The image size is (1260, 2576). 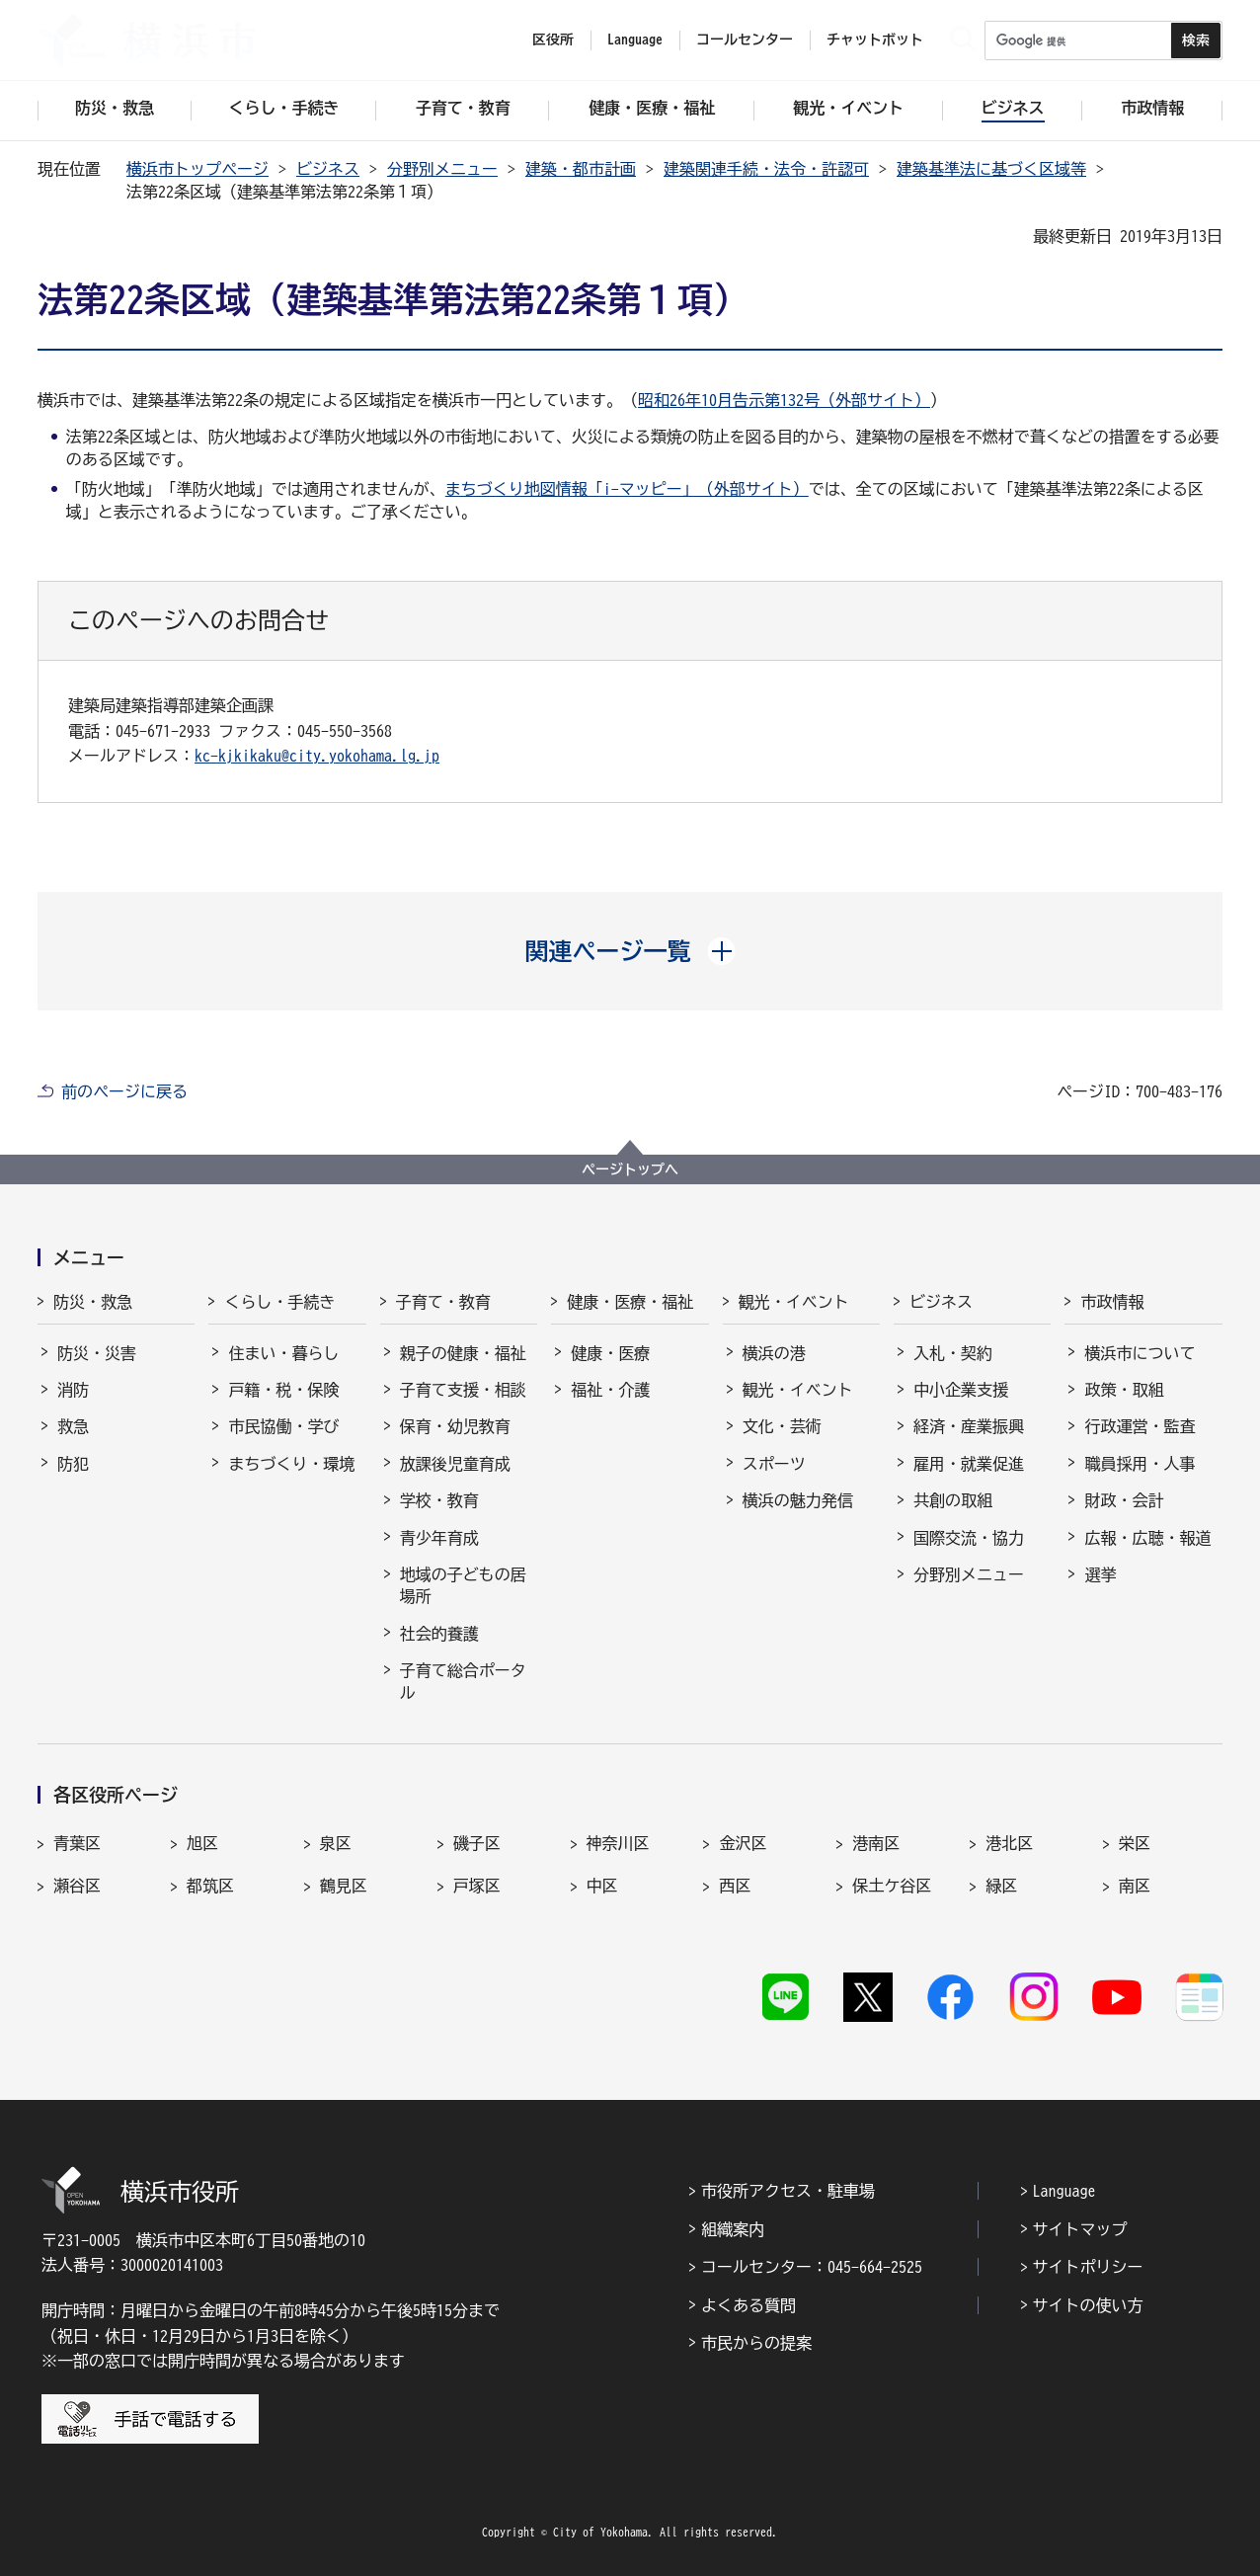 What do you see at coordinates (455, 1426) in the screenshot?
I see `保育・幼児教育` at bounding box center [455, 1426].